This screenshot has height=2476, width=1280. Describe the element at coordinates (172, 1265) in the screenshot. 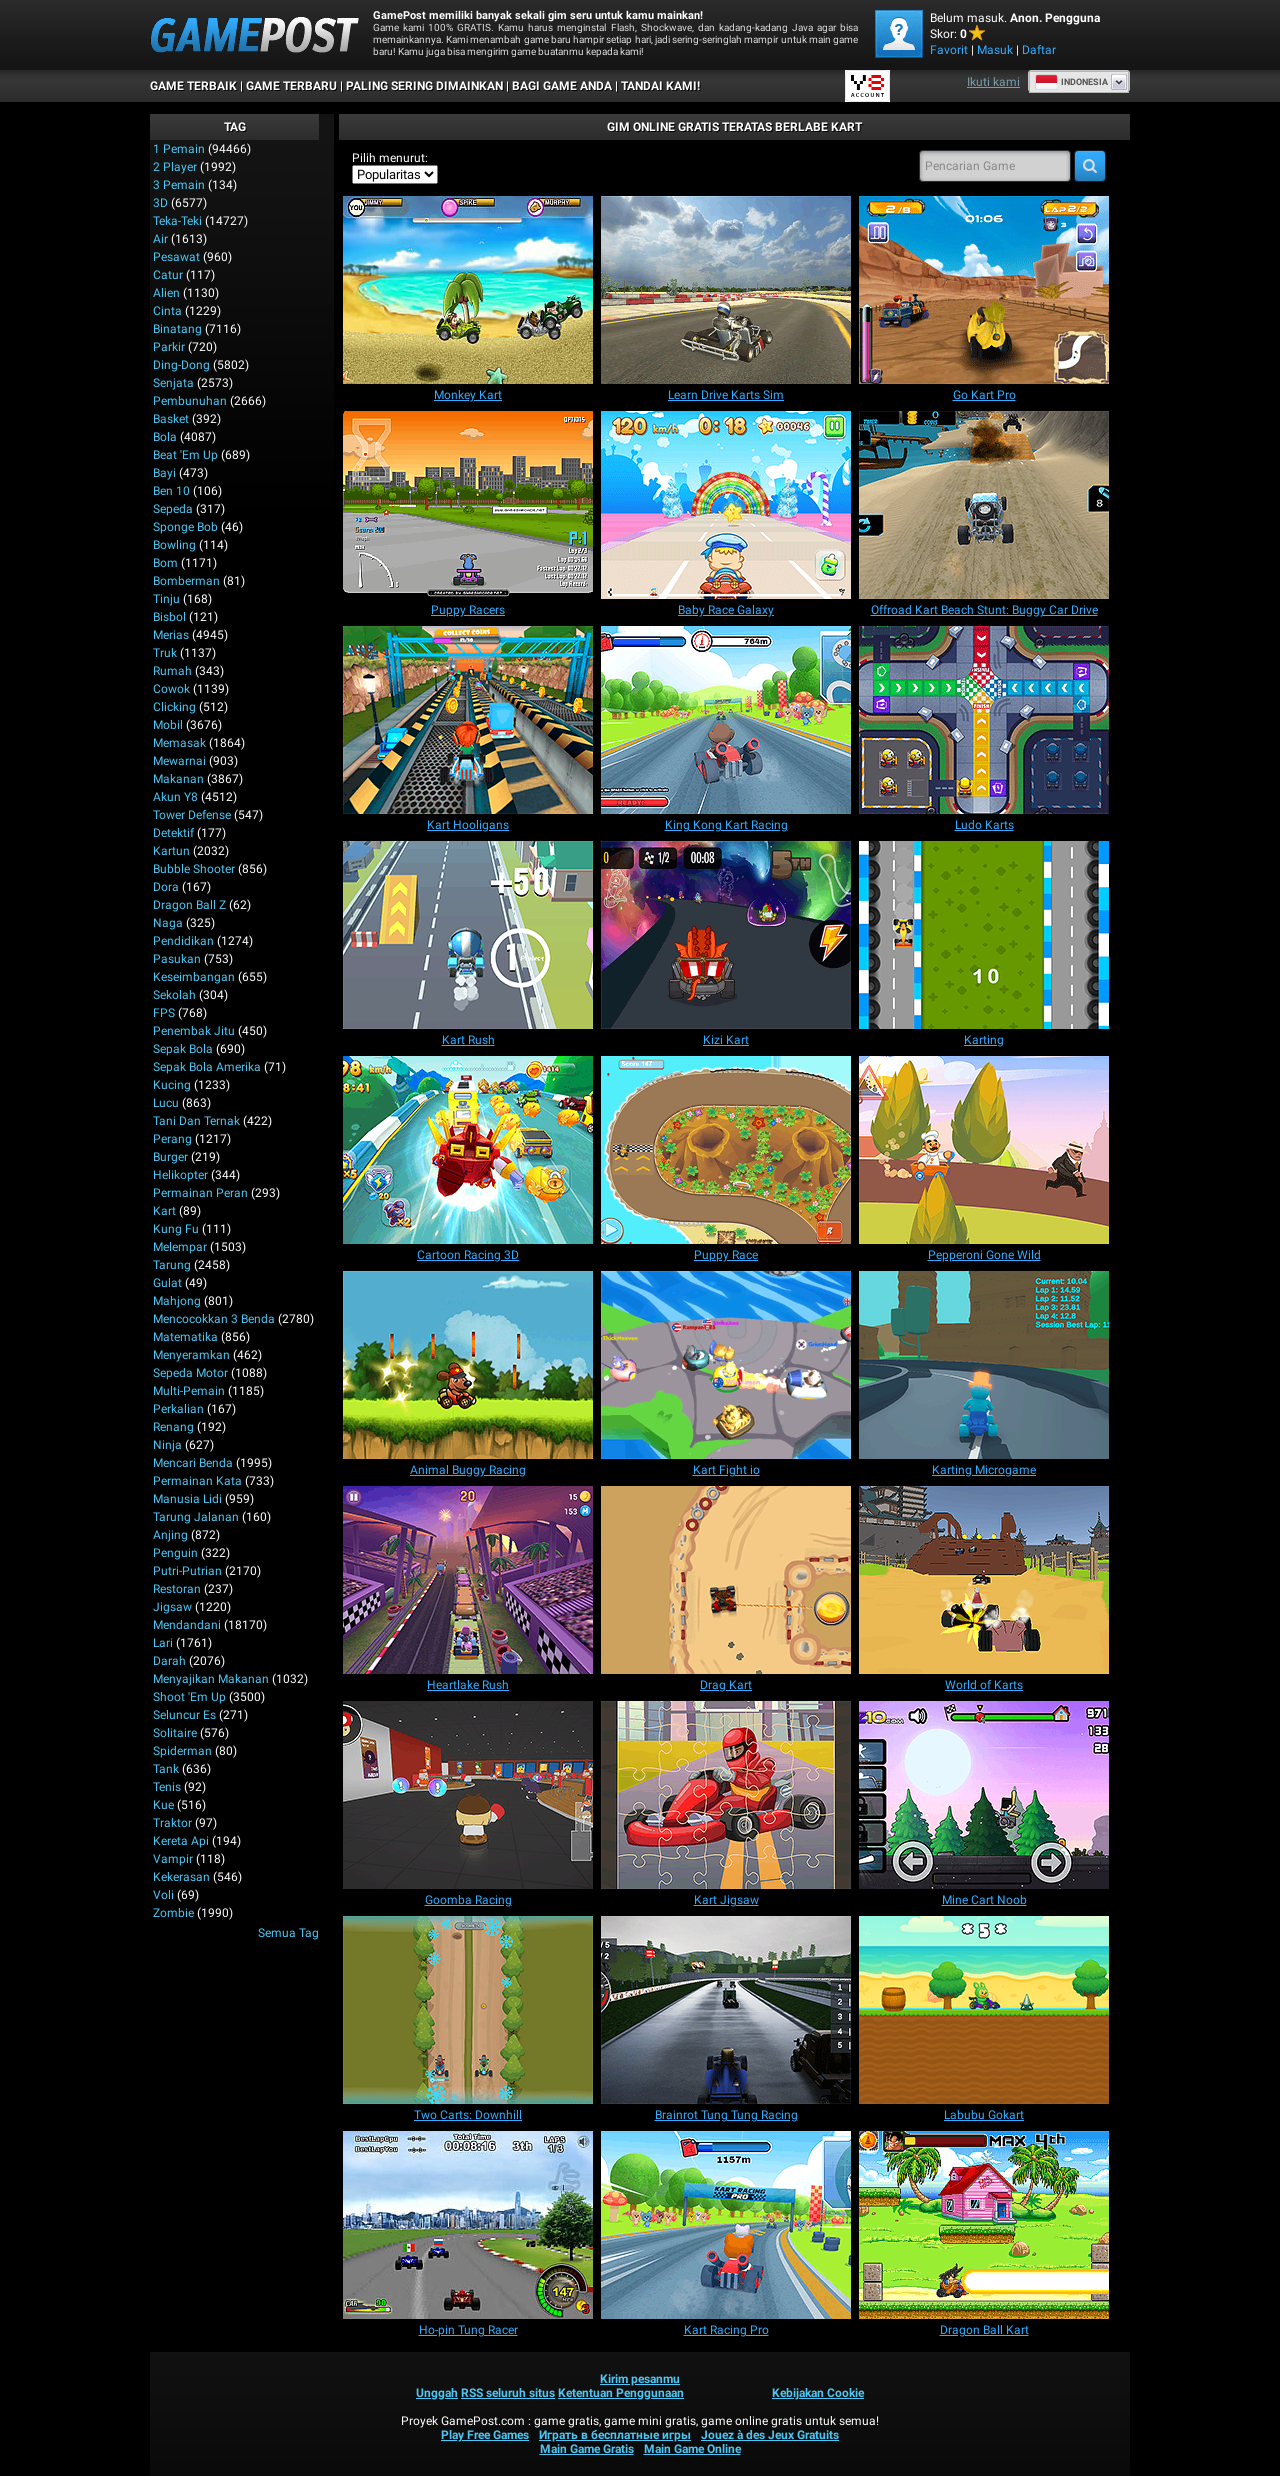

I see `Tarung` at that location.